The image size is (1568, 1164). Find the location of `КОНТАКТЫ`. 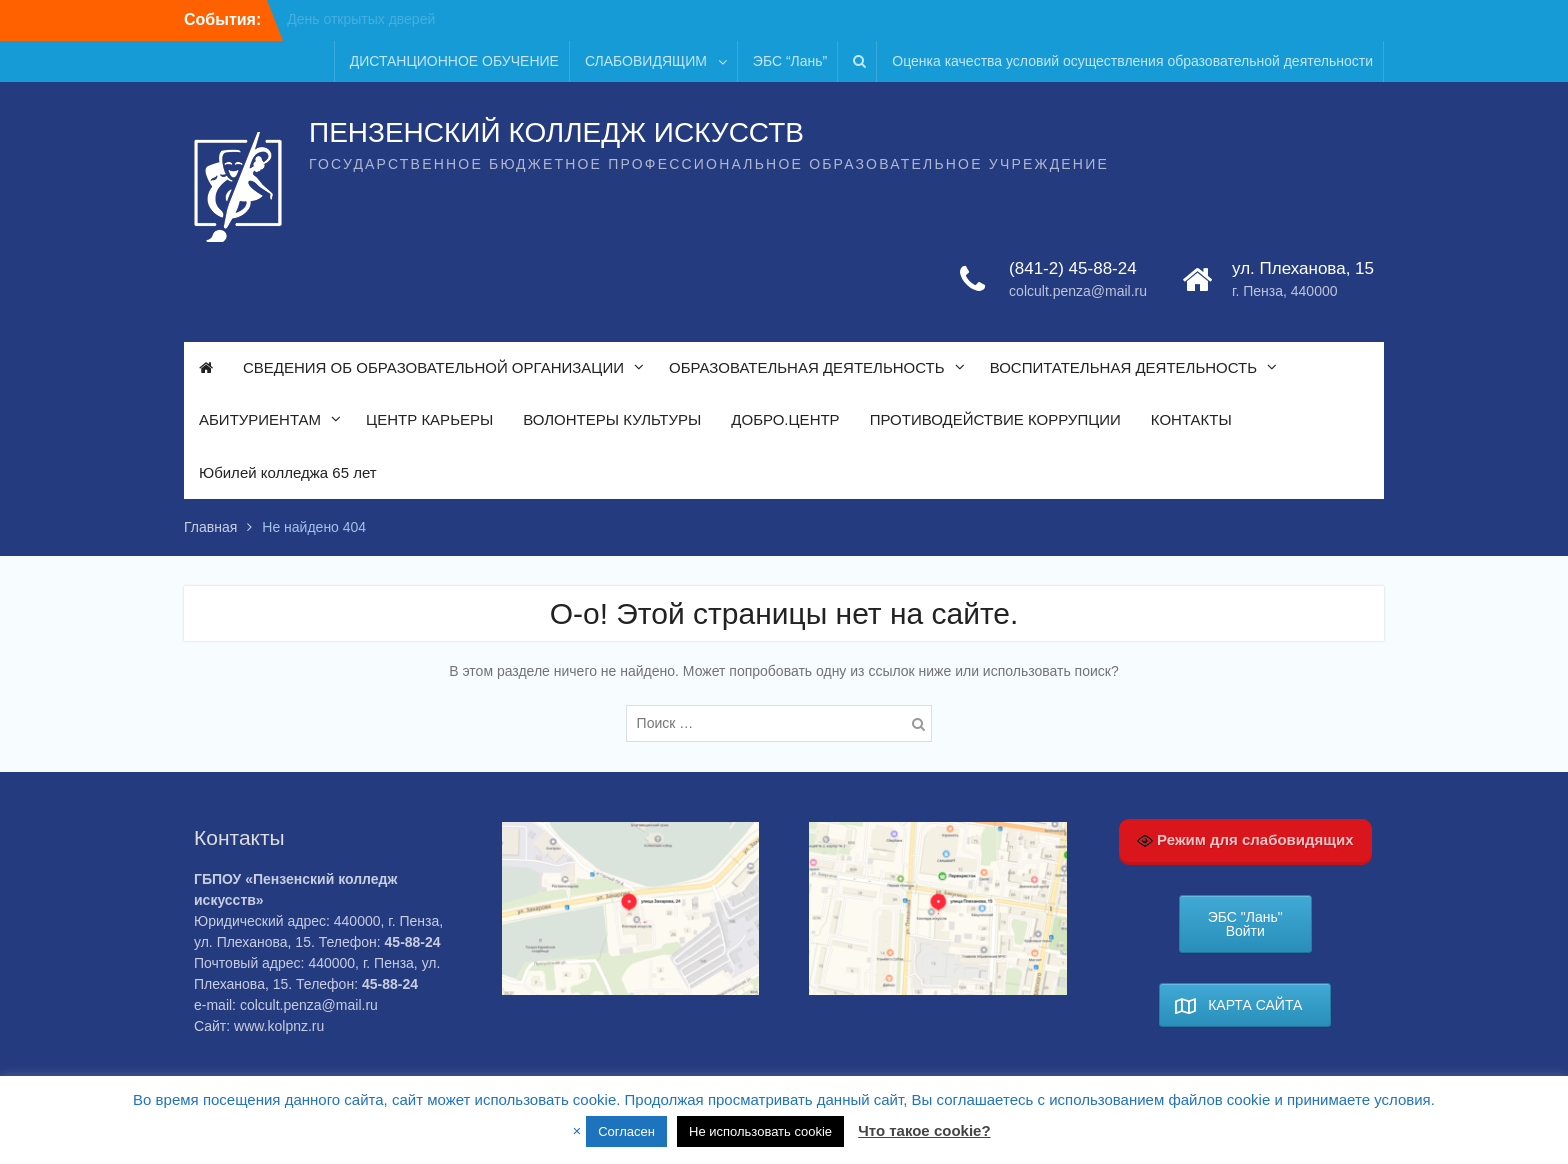

КОНТАКТЫ is located at coordinates (1191, 419).